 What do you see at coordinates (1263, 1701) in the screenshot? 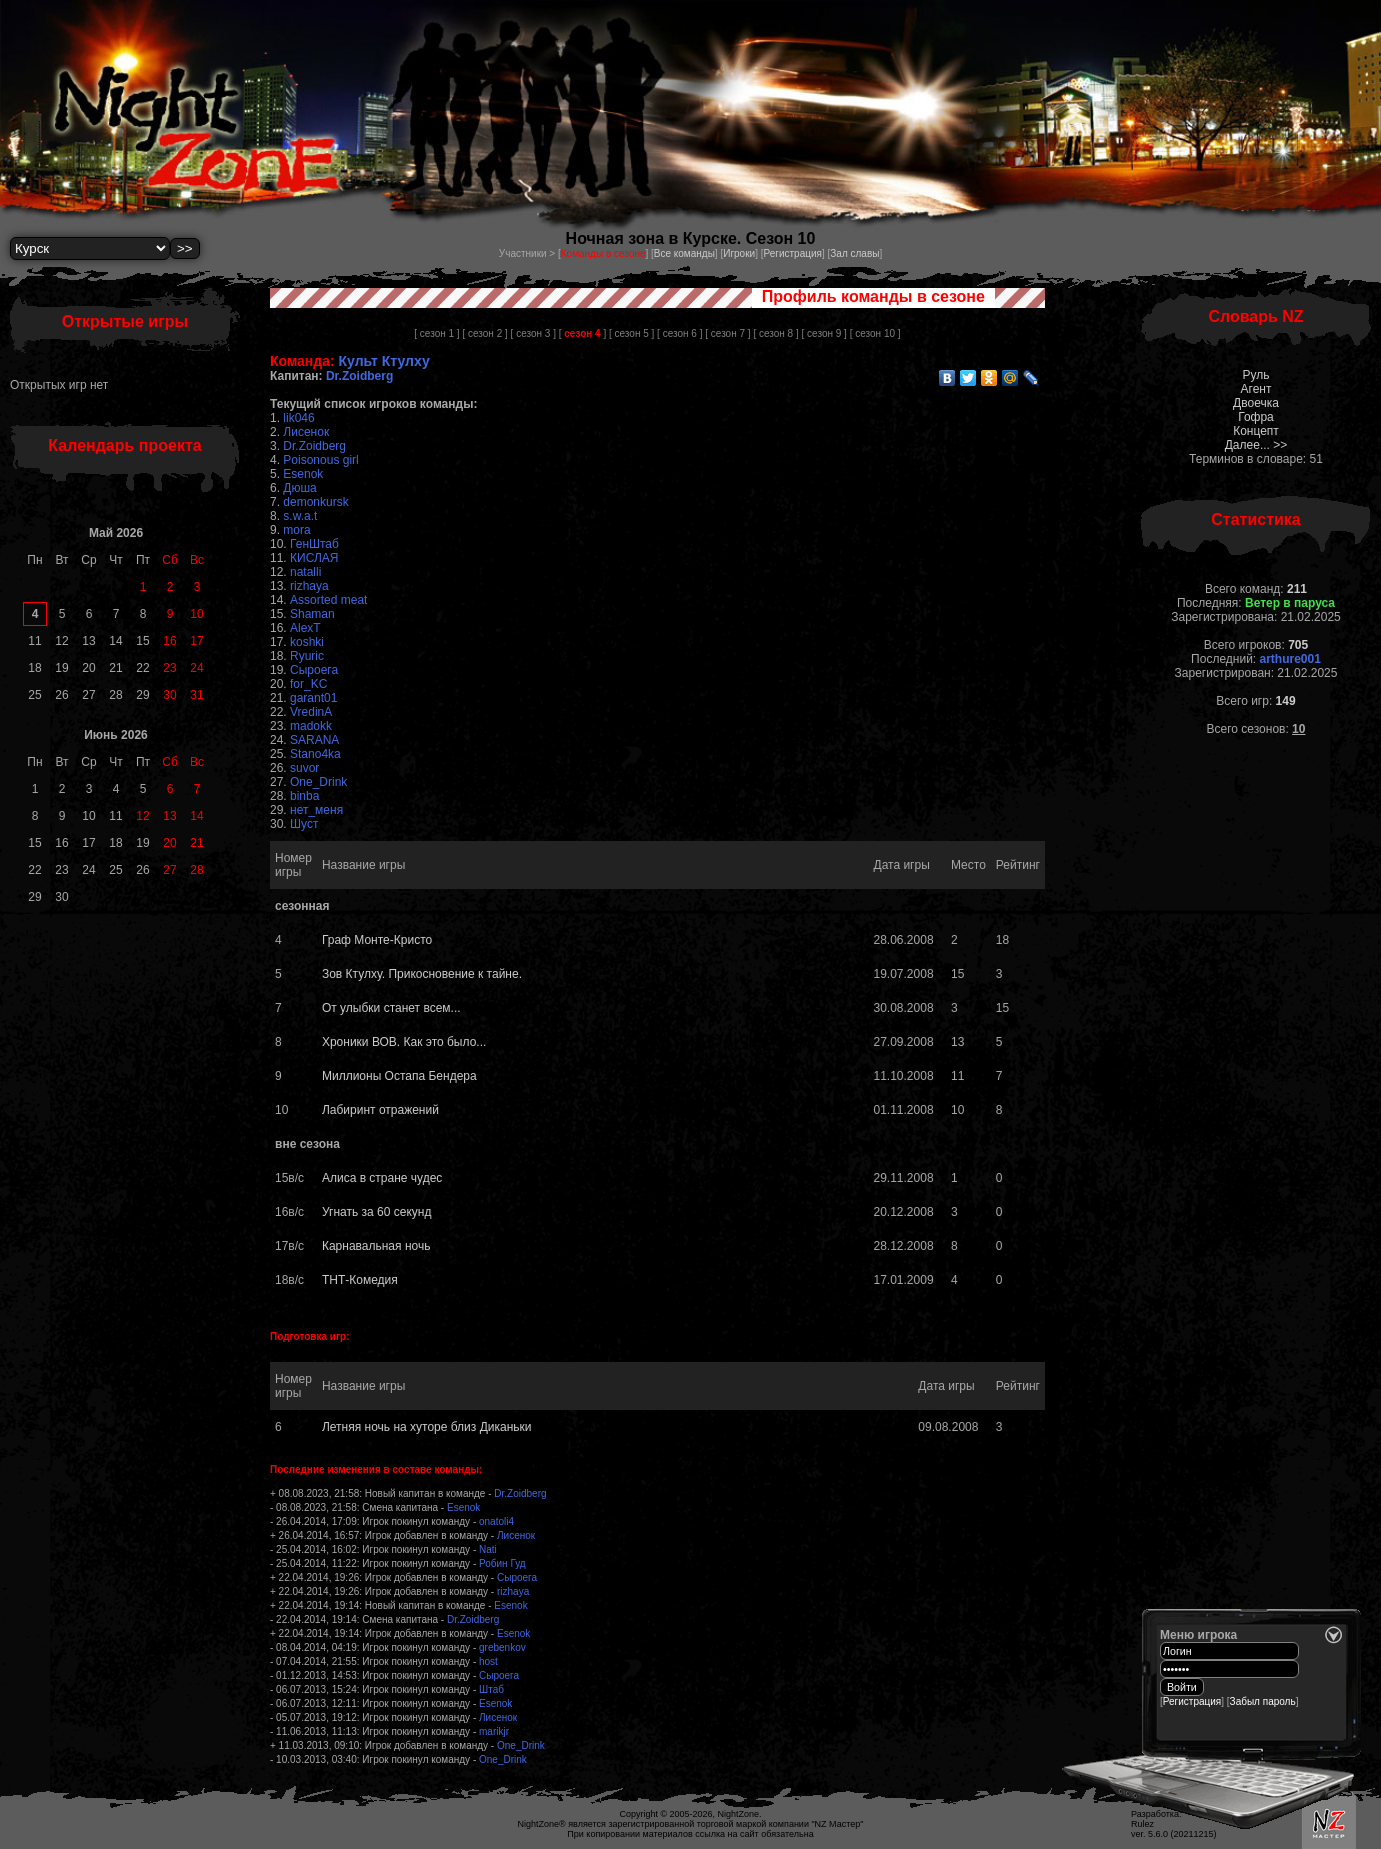
I see `Забыл пароль` at bounding box center [1263, 1701].